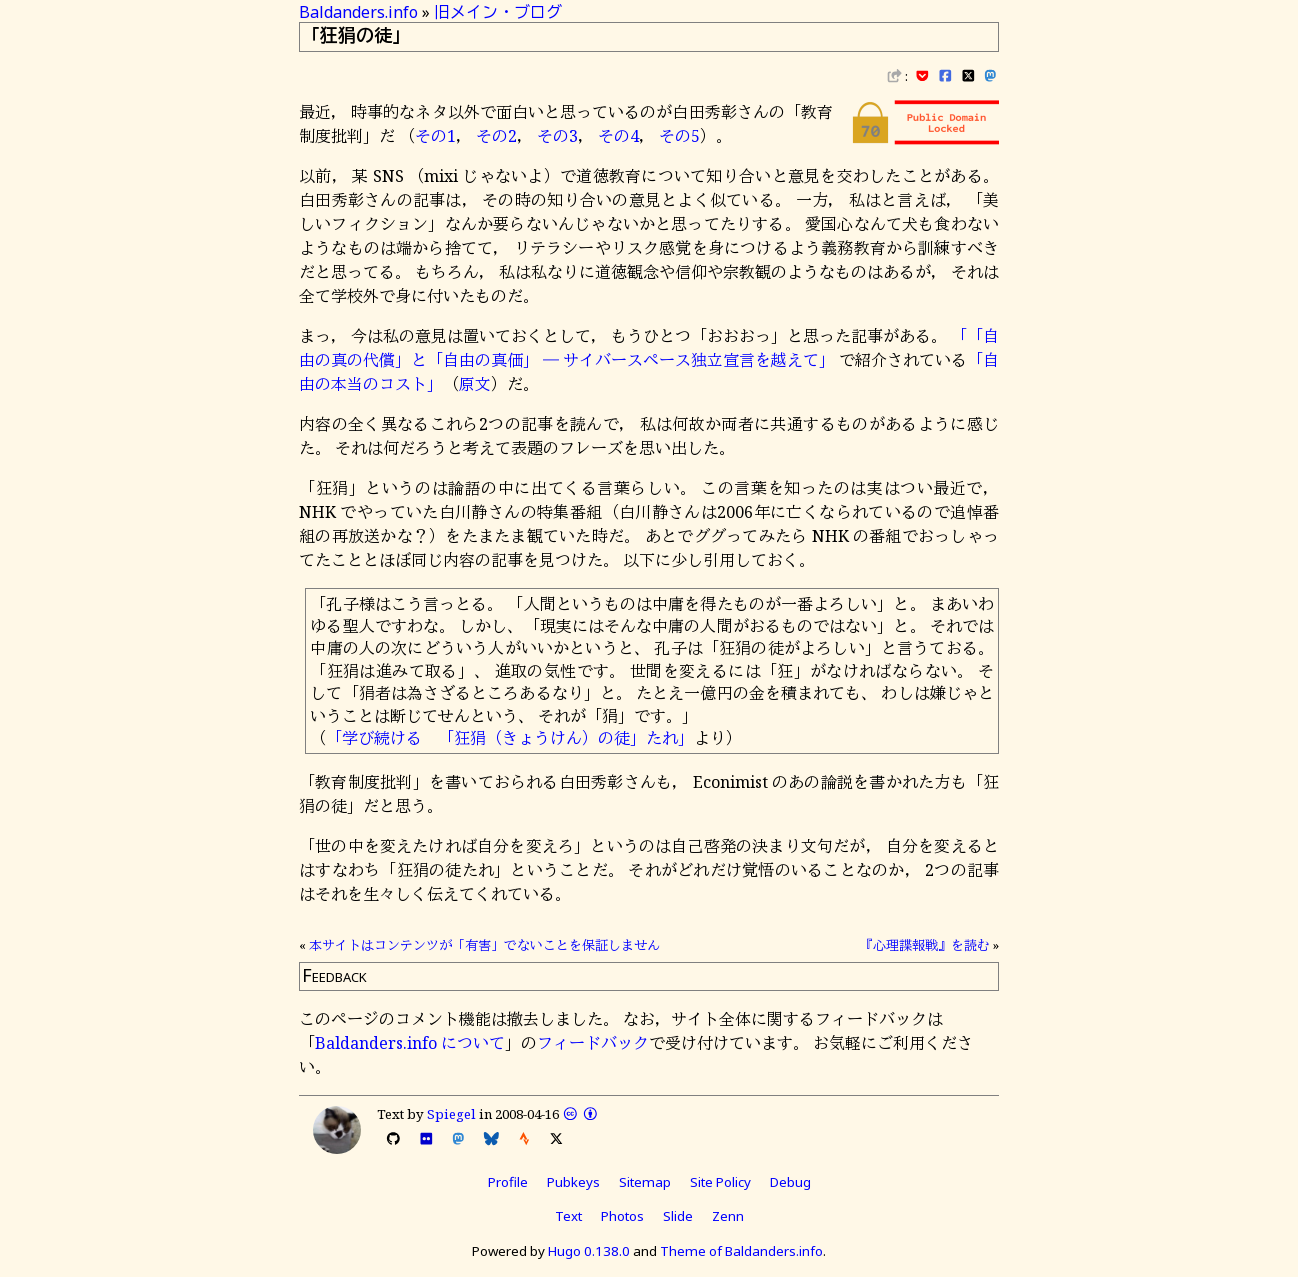  I want to click on Slide, so click(678, 1216).